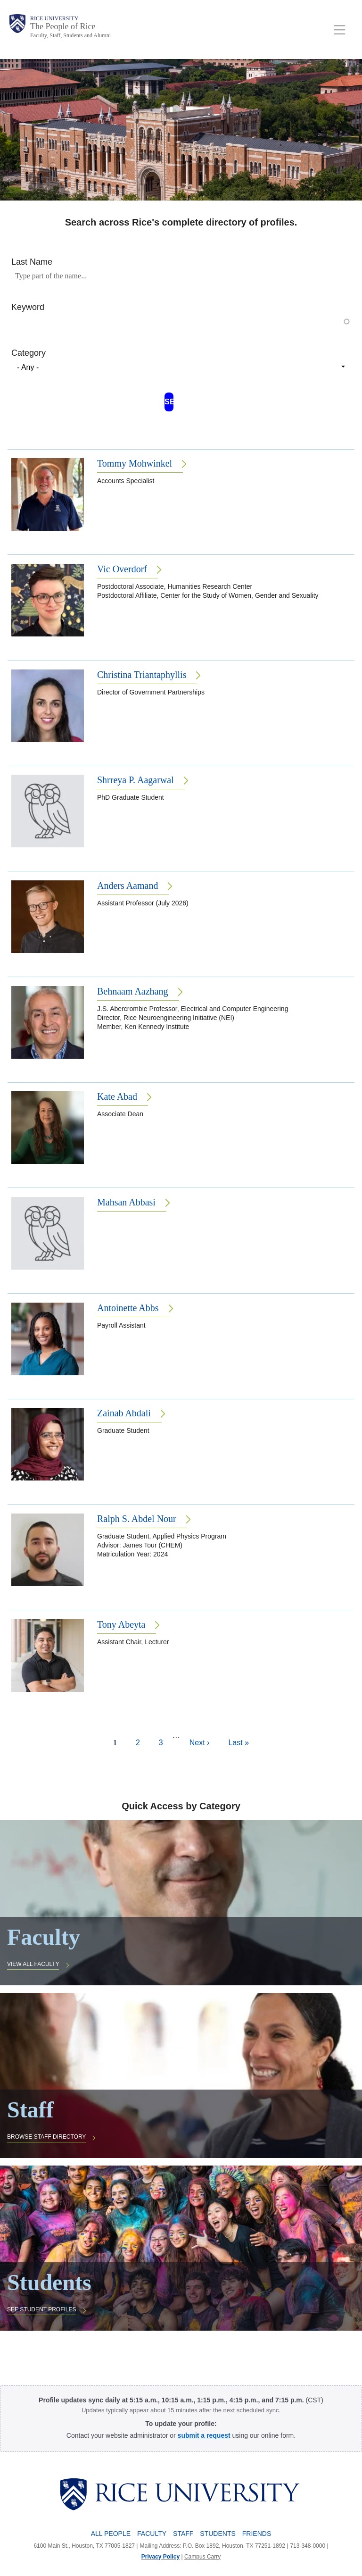  What do you see at coordinates (111, 2533) in the screenshot?
I see `All People` at bounding box center [111, 2533].